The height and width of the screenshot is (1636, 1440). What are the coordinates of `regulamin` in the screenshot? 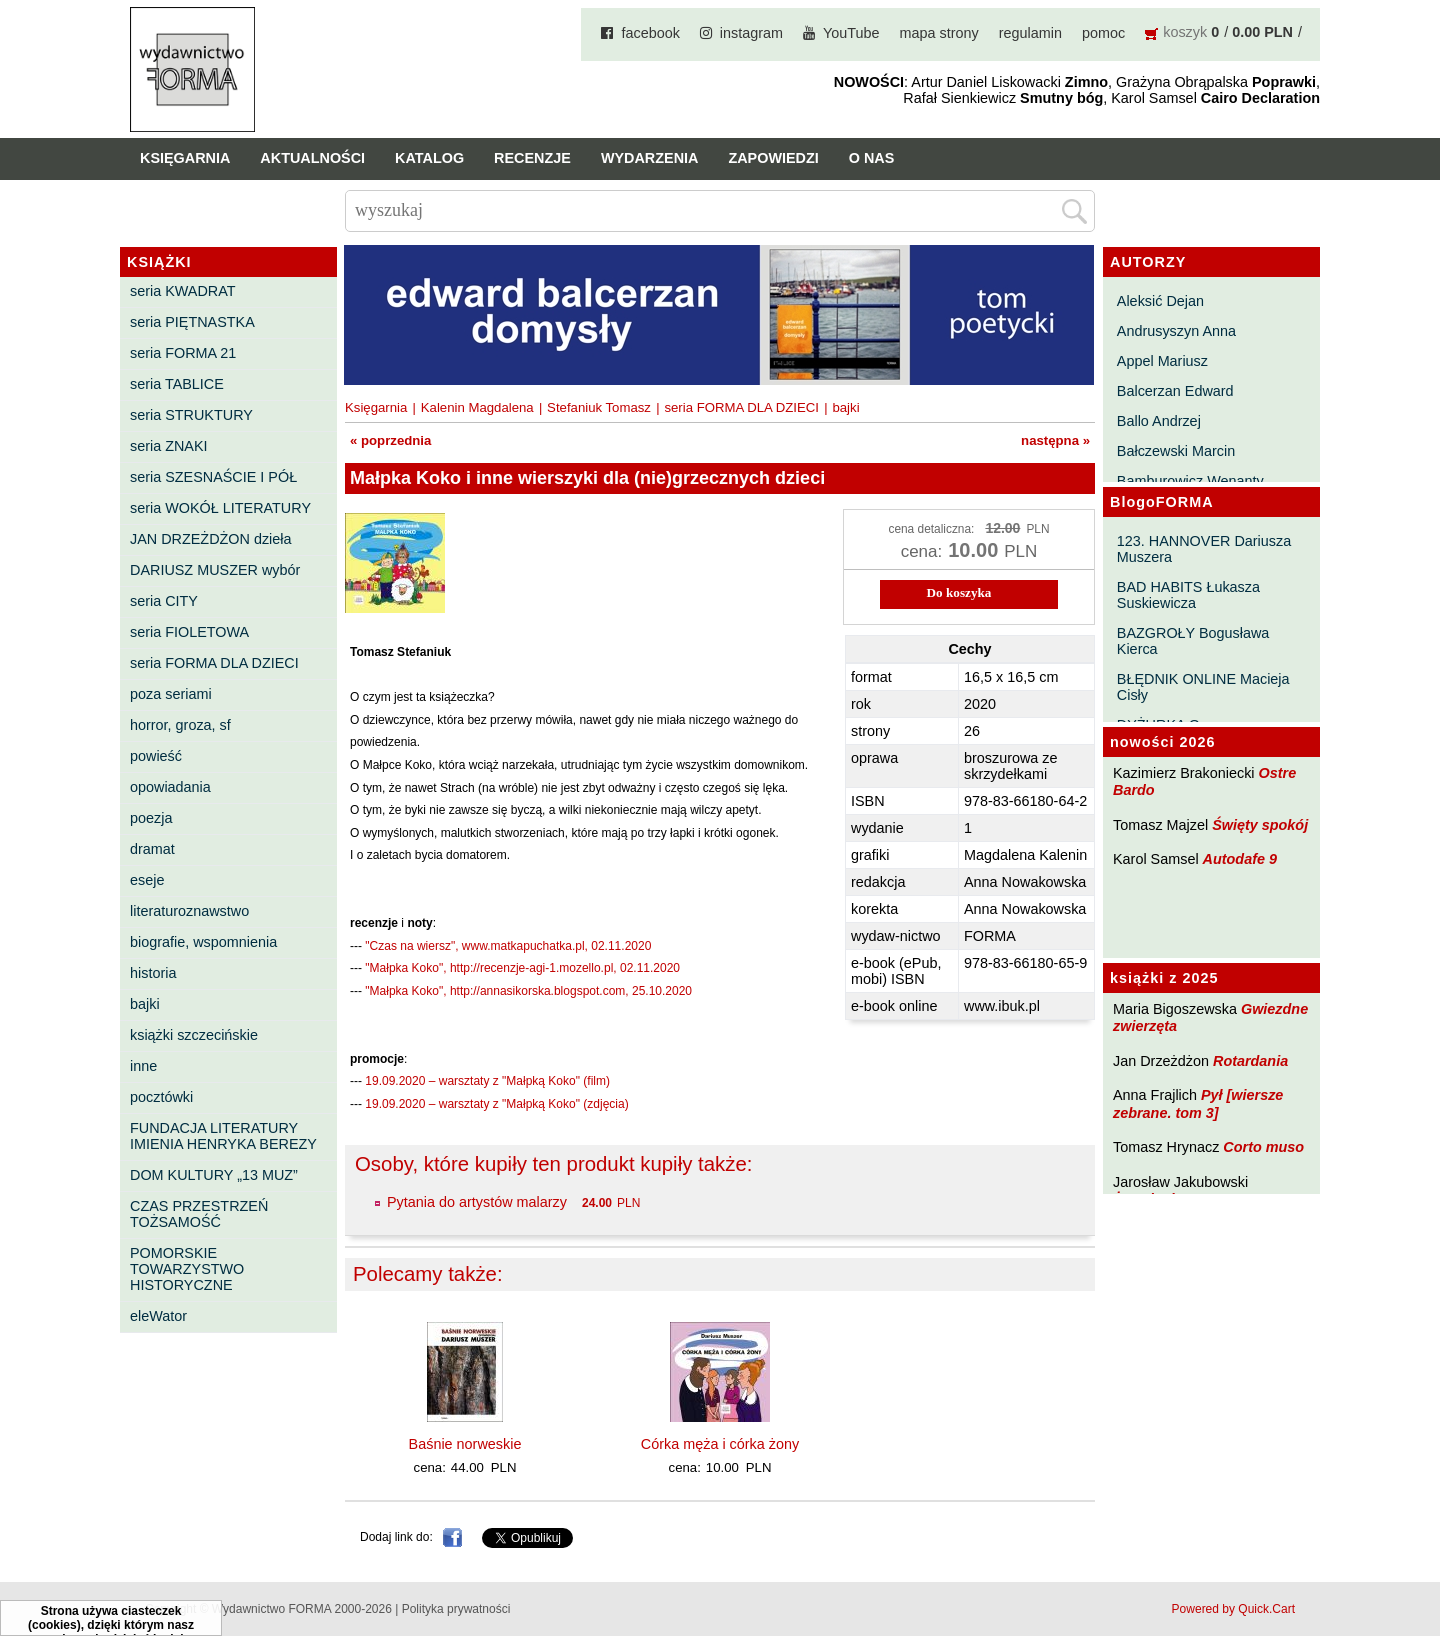 It's located at (1030, 33).